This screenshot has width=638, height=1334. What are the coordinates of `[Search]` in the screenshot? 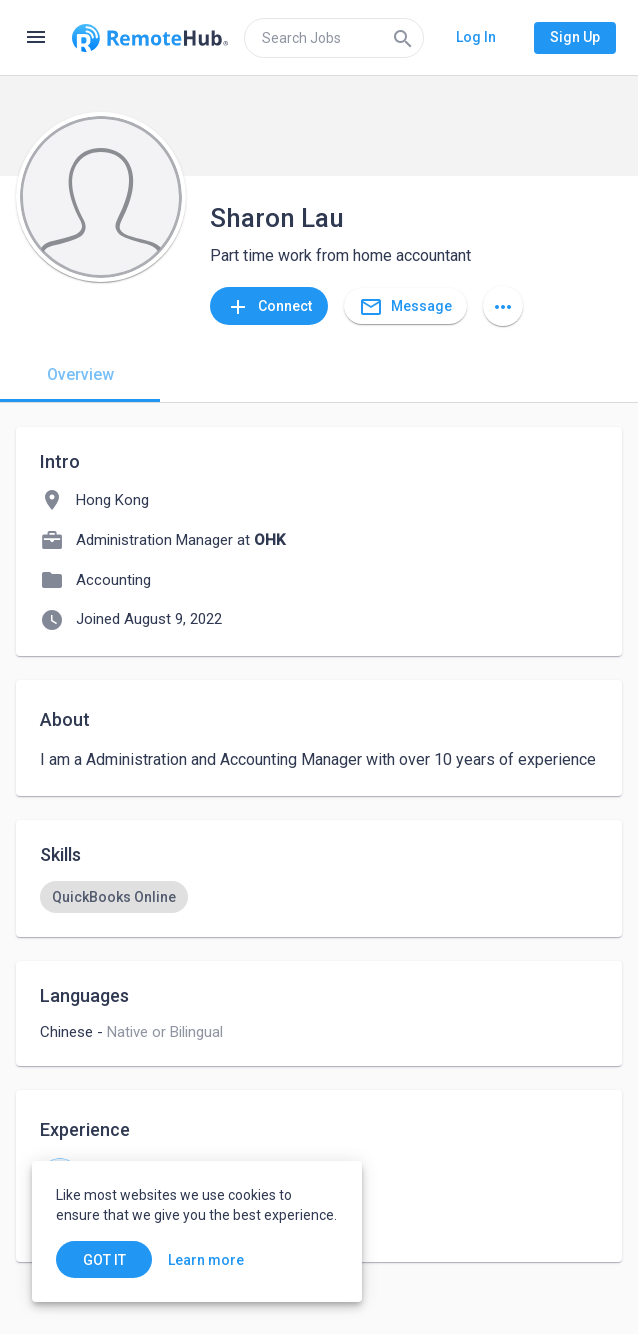 It's located at (403, 38).